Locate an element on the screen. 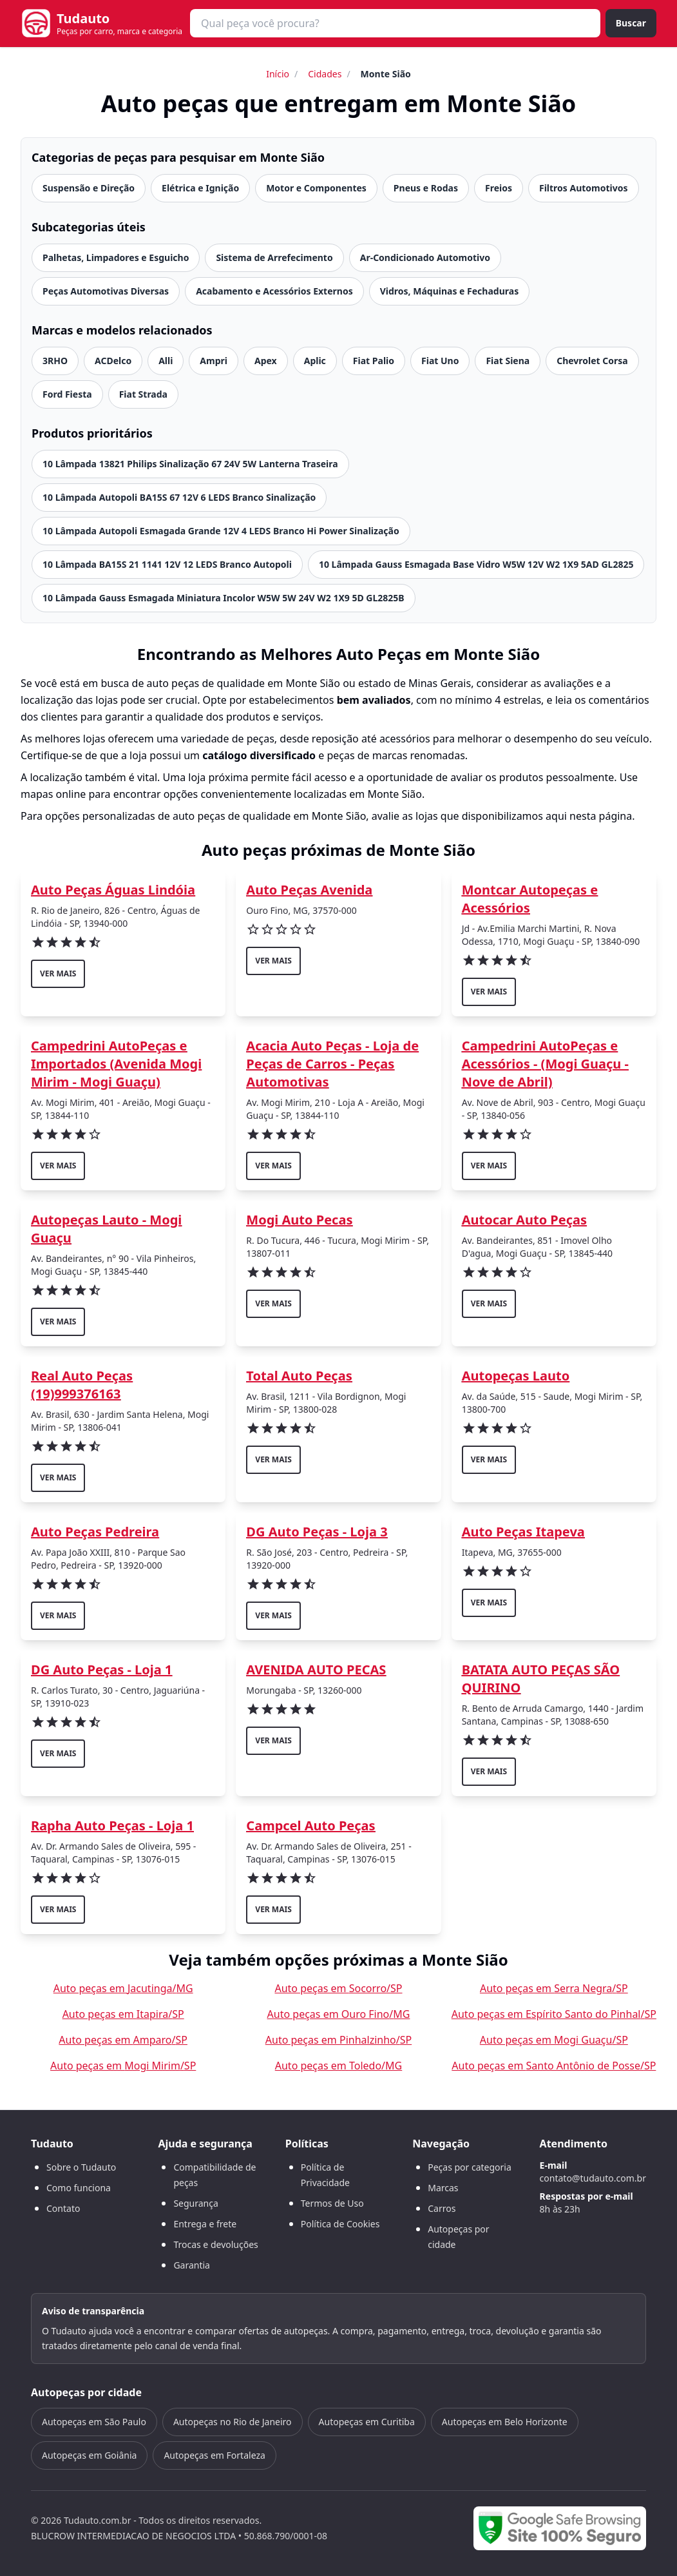  Fiat Siena is located at coordinates (507, 360).